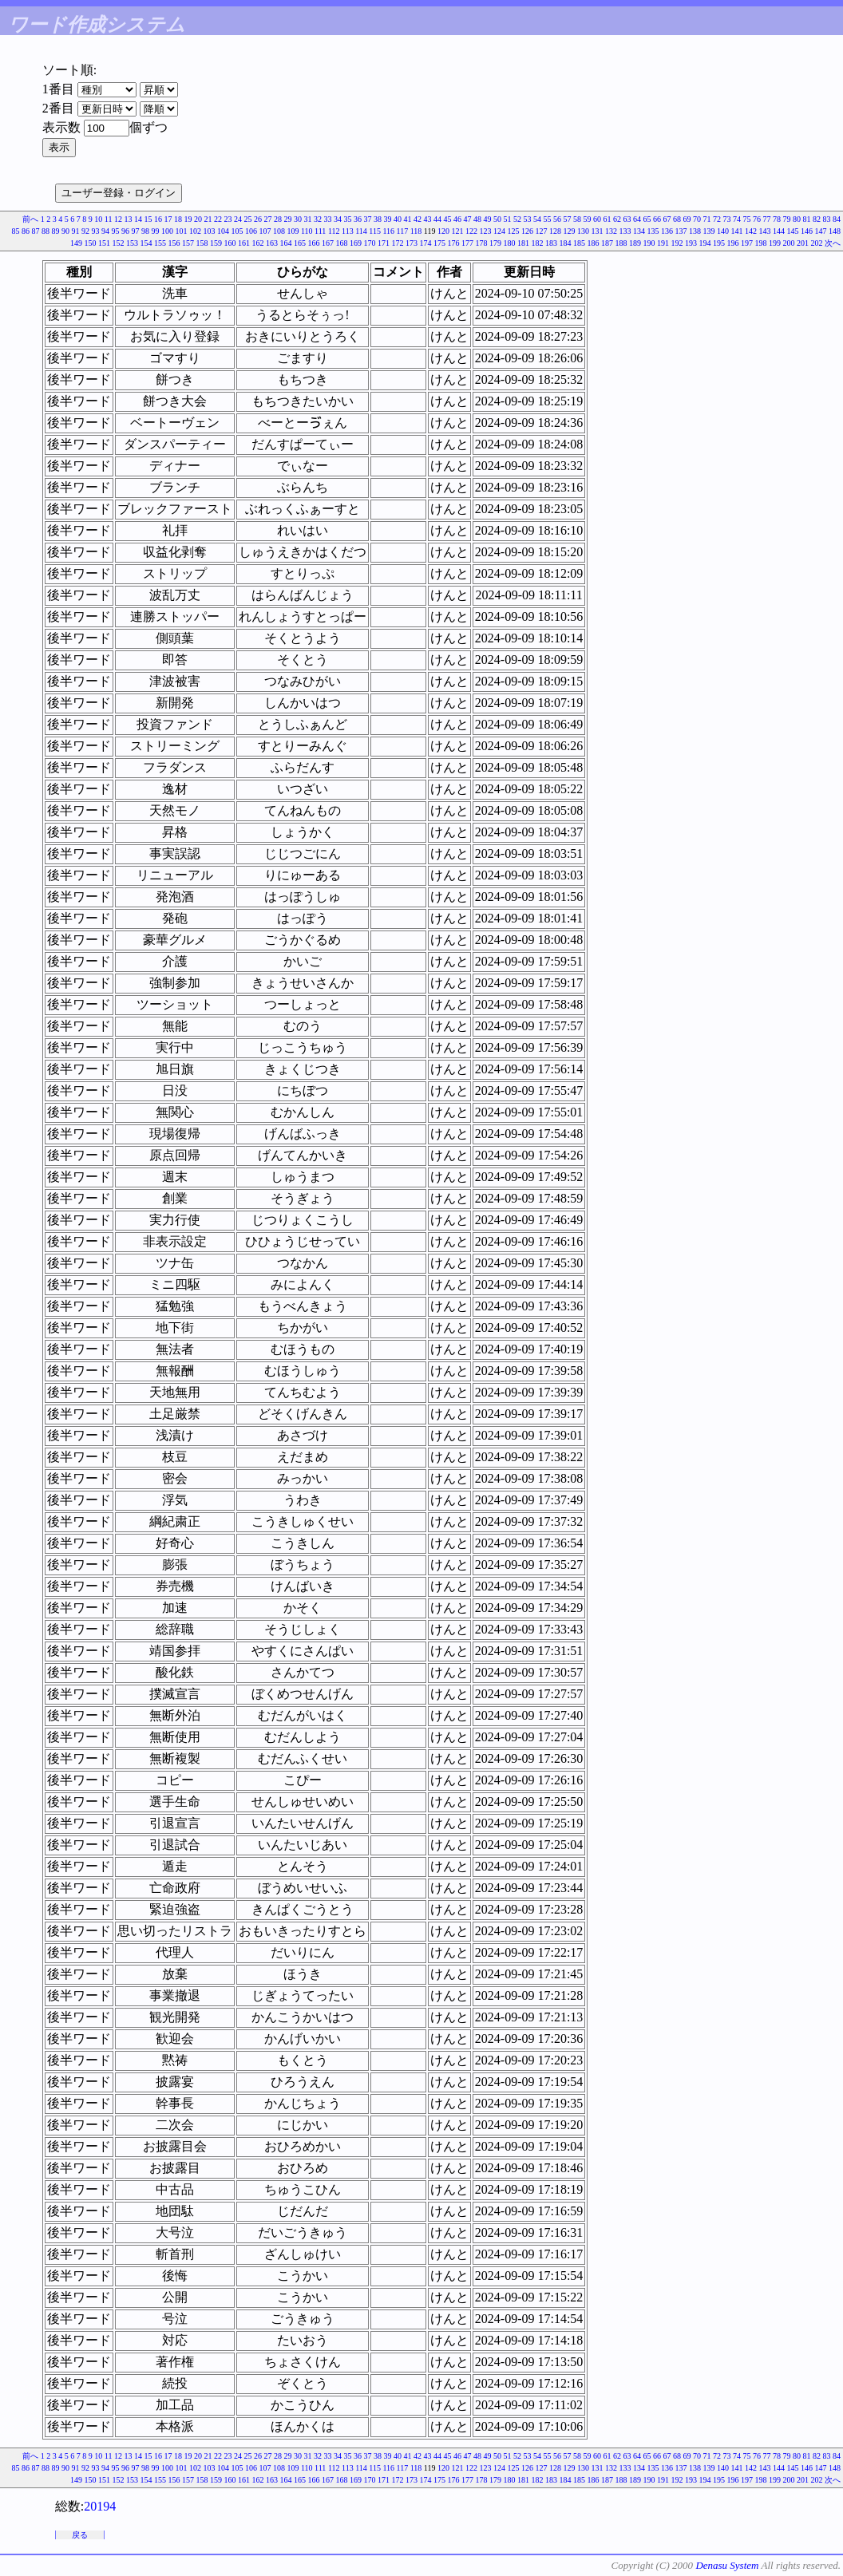 The height and width of the screenshot is (2576, 843). Describe the element at coordinates (437, 219) in the screenshot. I see `44` at that location.